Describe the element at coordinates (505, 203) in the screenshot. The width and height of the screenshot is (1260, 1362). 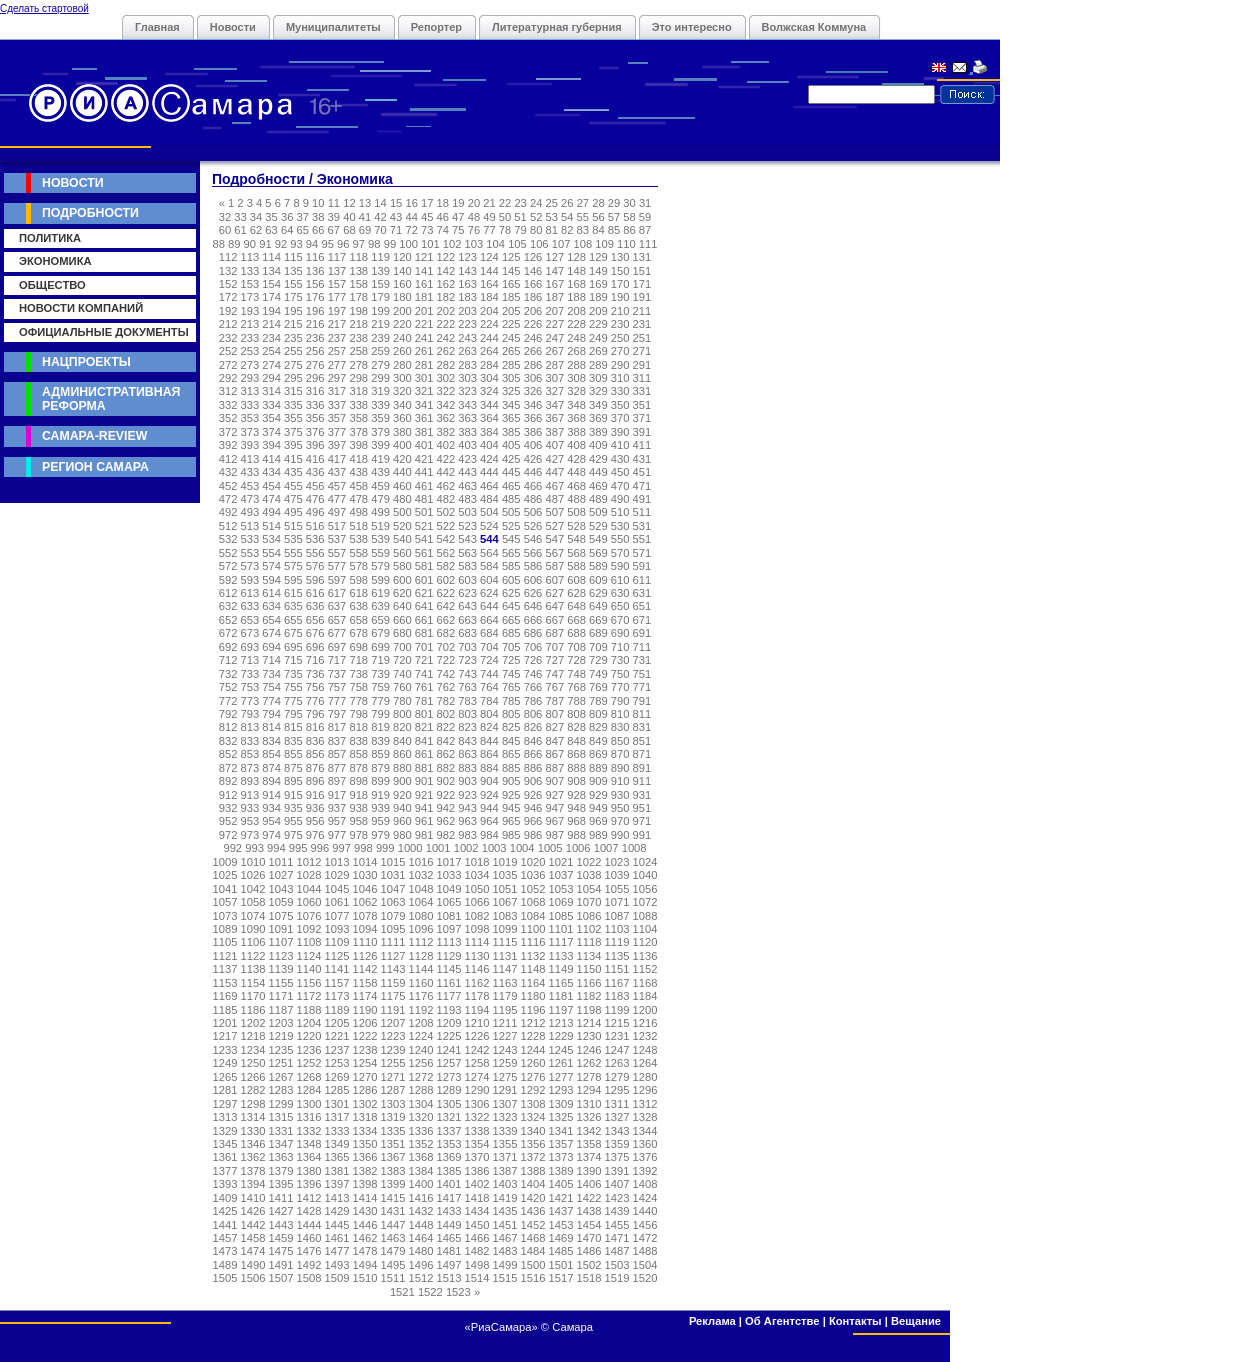
I see `22` at that location.